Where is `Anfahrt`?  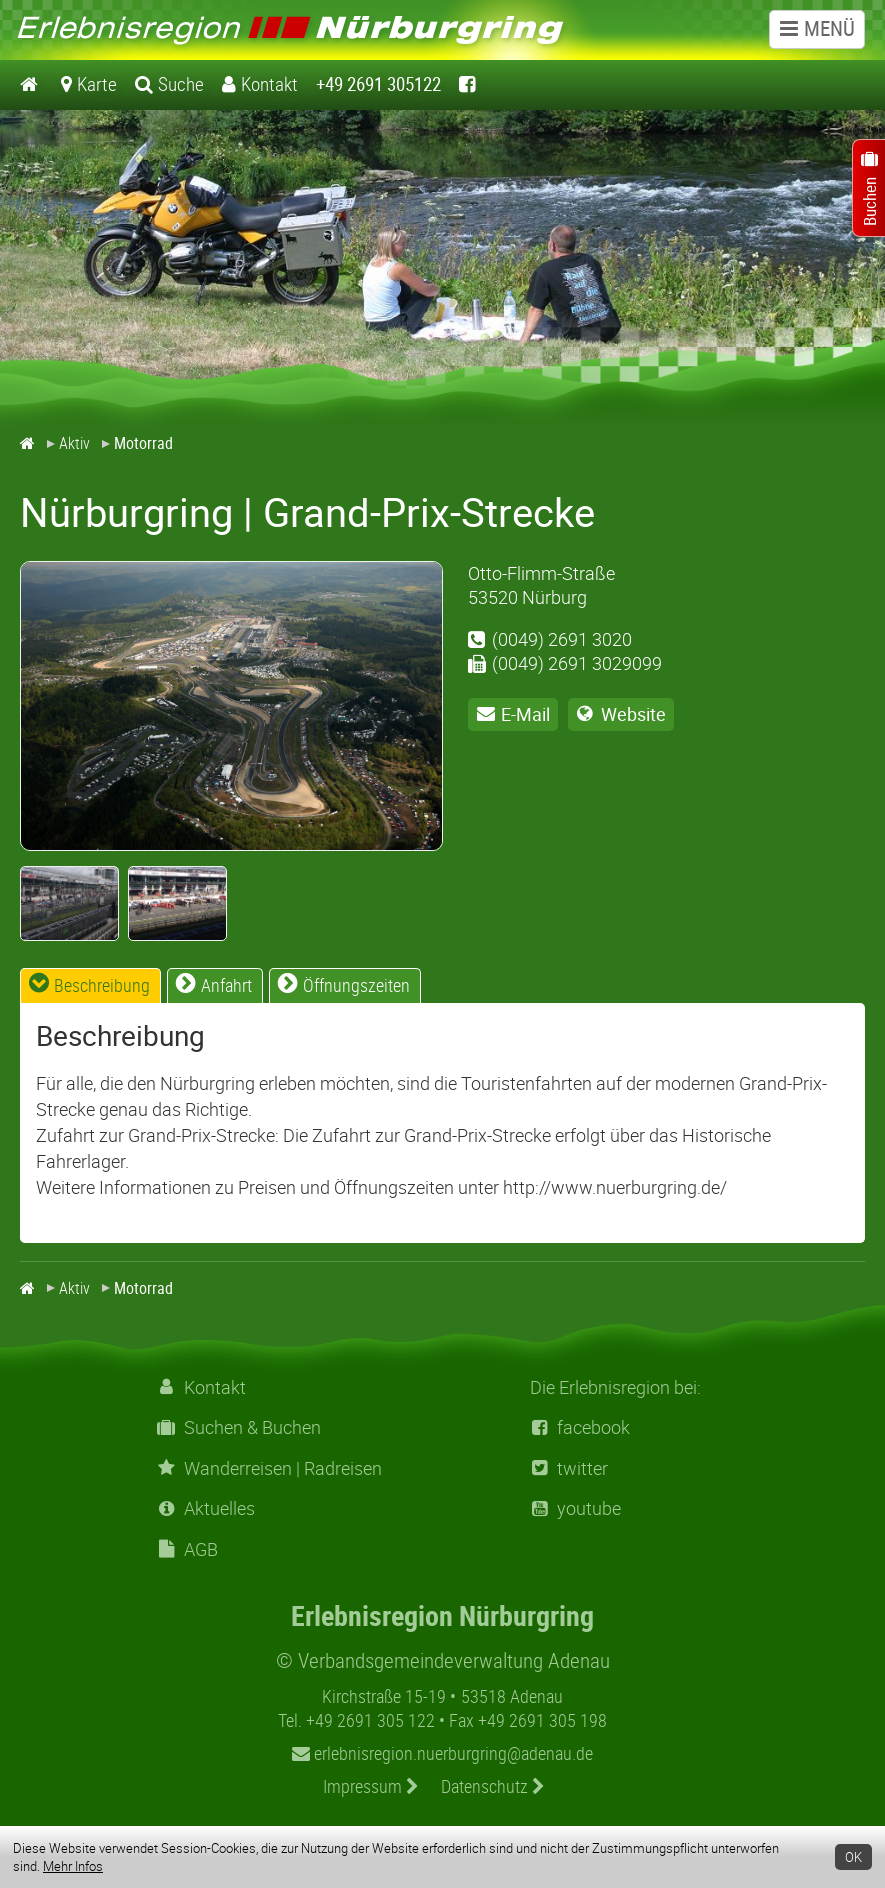
Anfahrt is located at coordinates (226, 985).